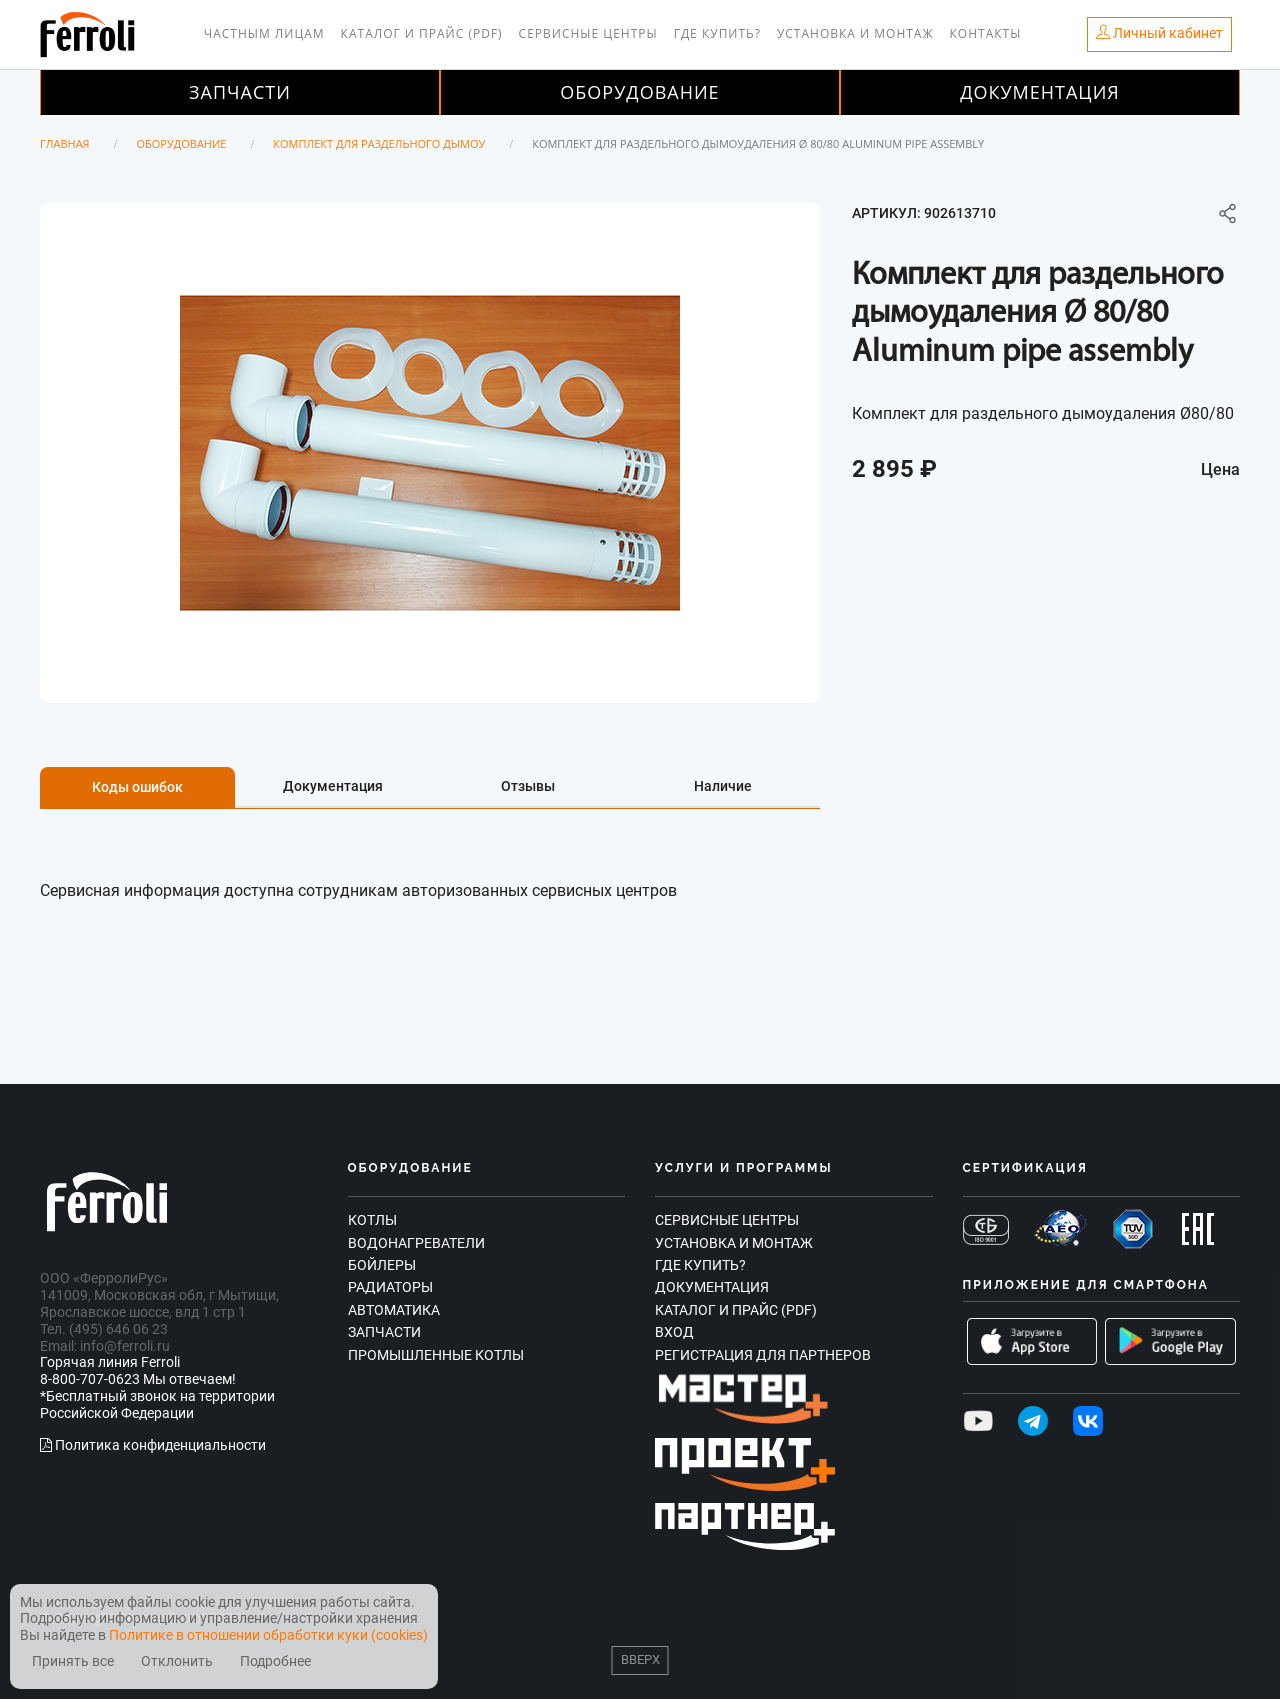 The image size is (1280, 1699). I want to click on Оборудование, so click(639, 92).